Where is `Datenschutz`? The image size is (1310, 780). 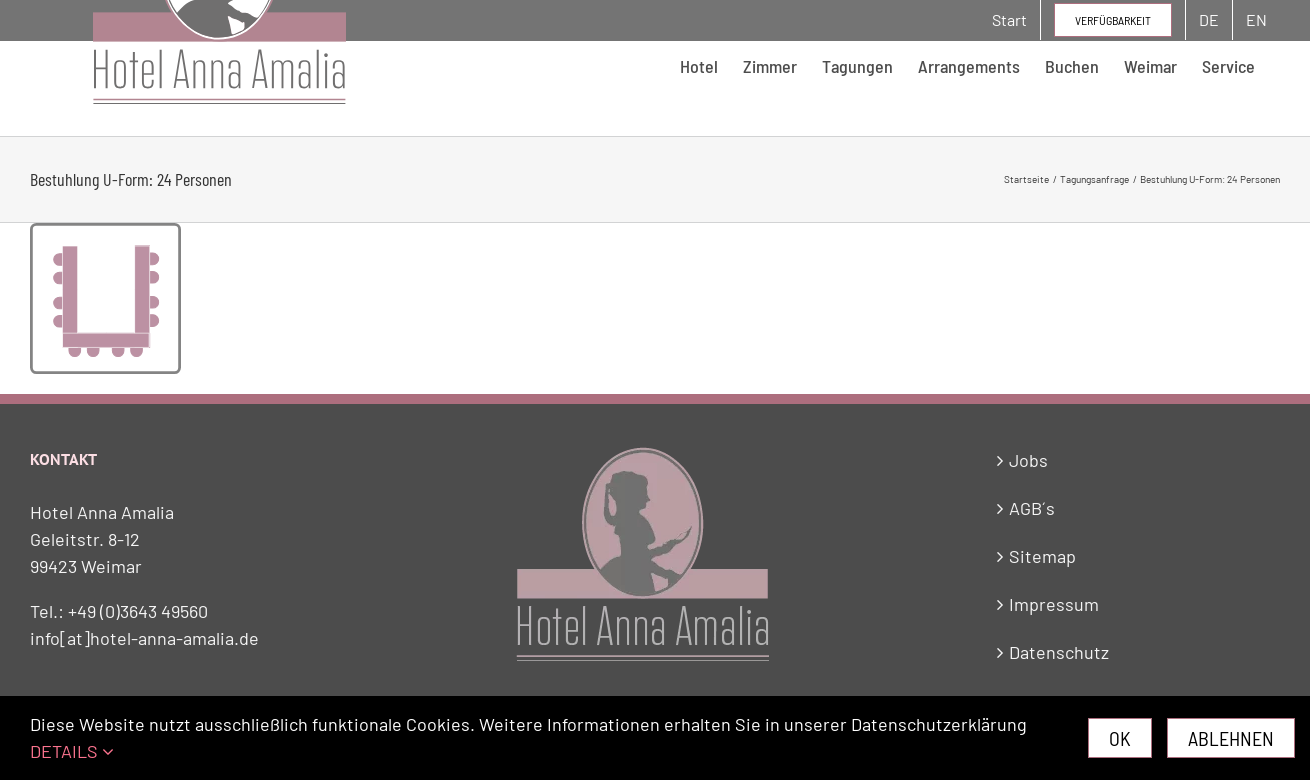
Datenschutz is located at coordinates (1059, 652).